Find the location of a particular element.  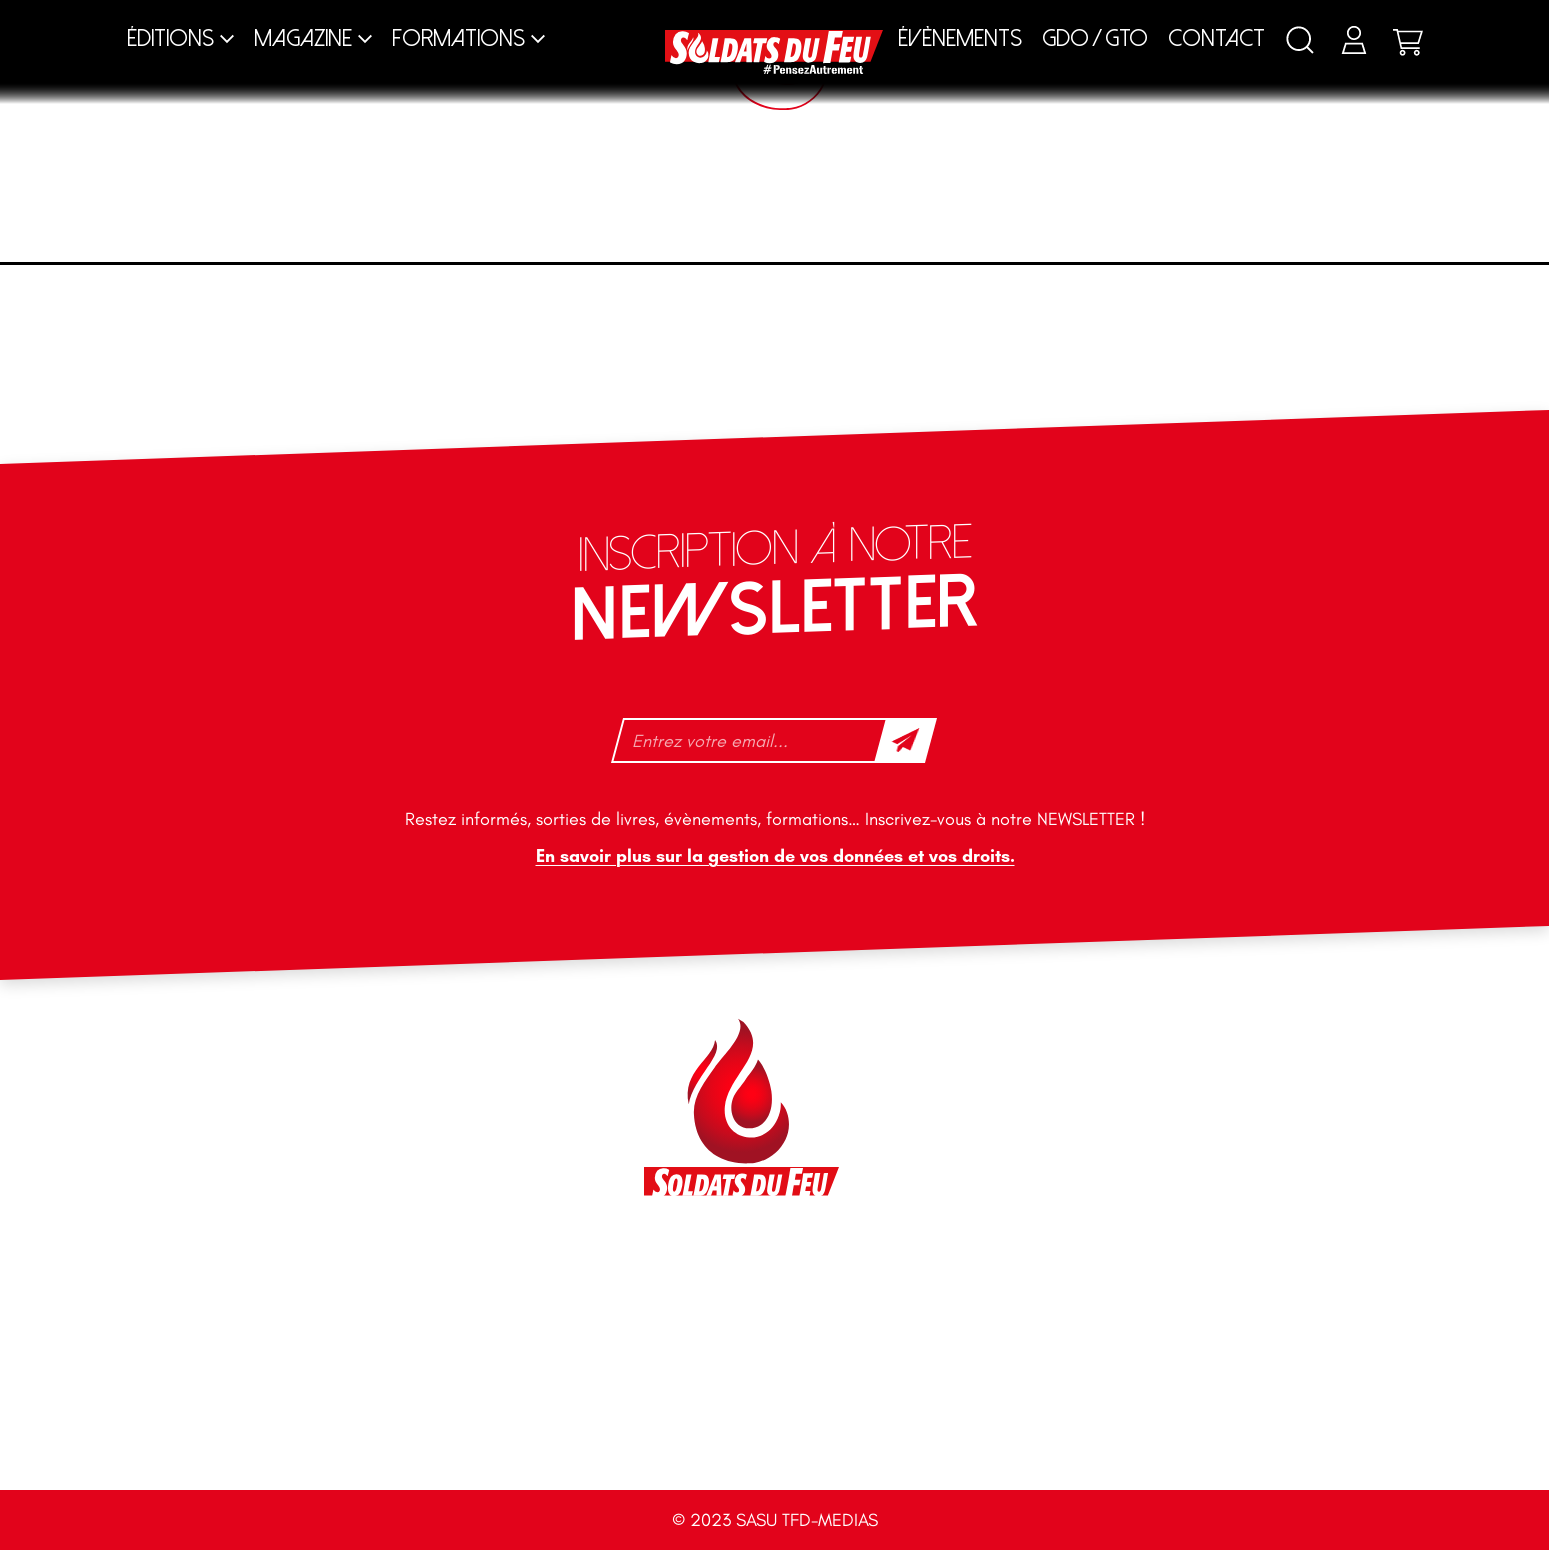

CGV is located at coordinates (1153, 1429).